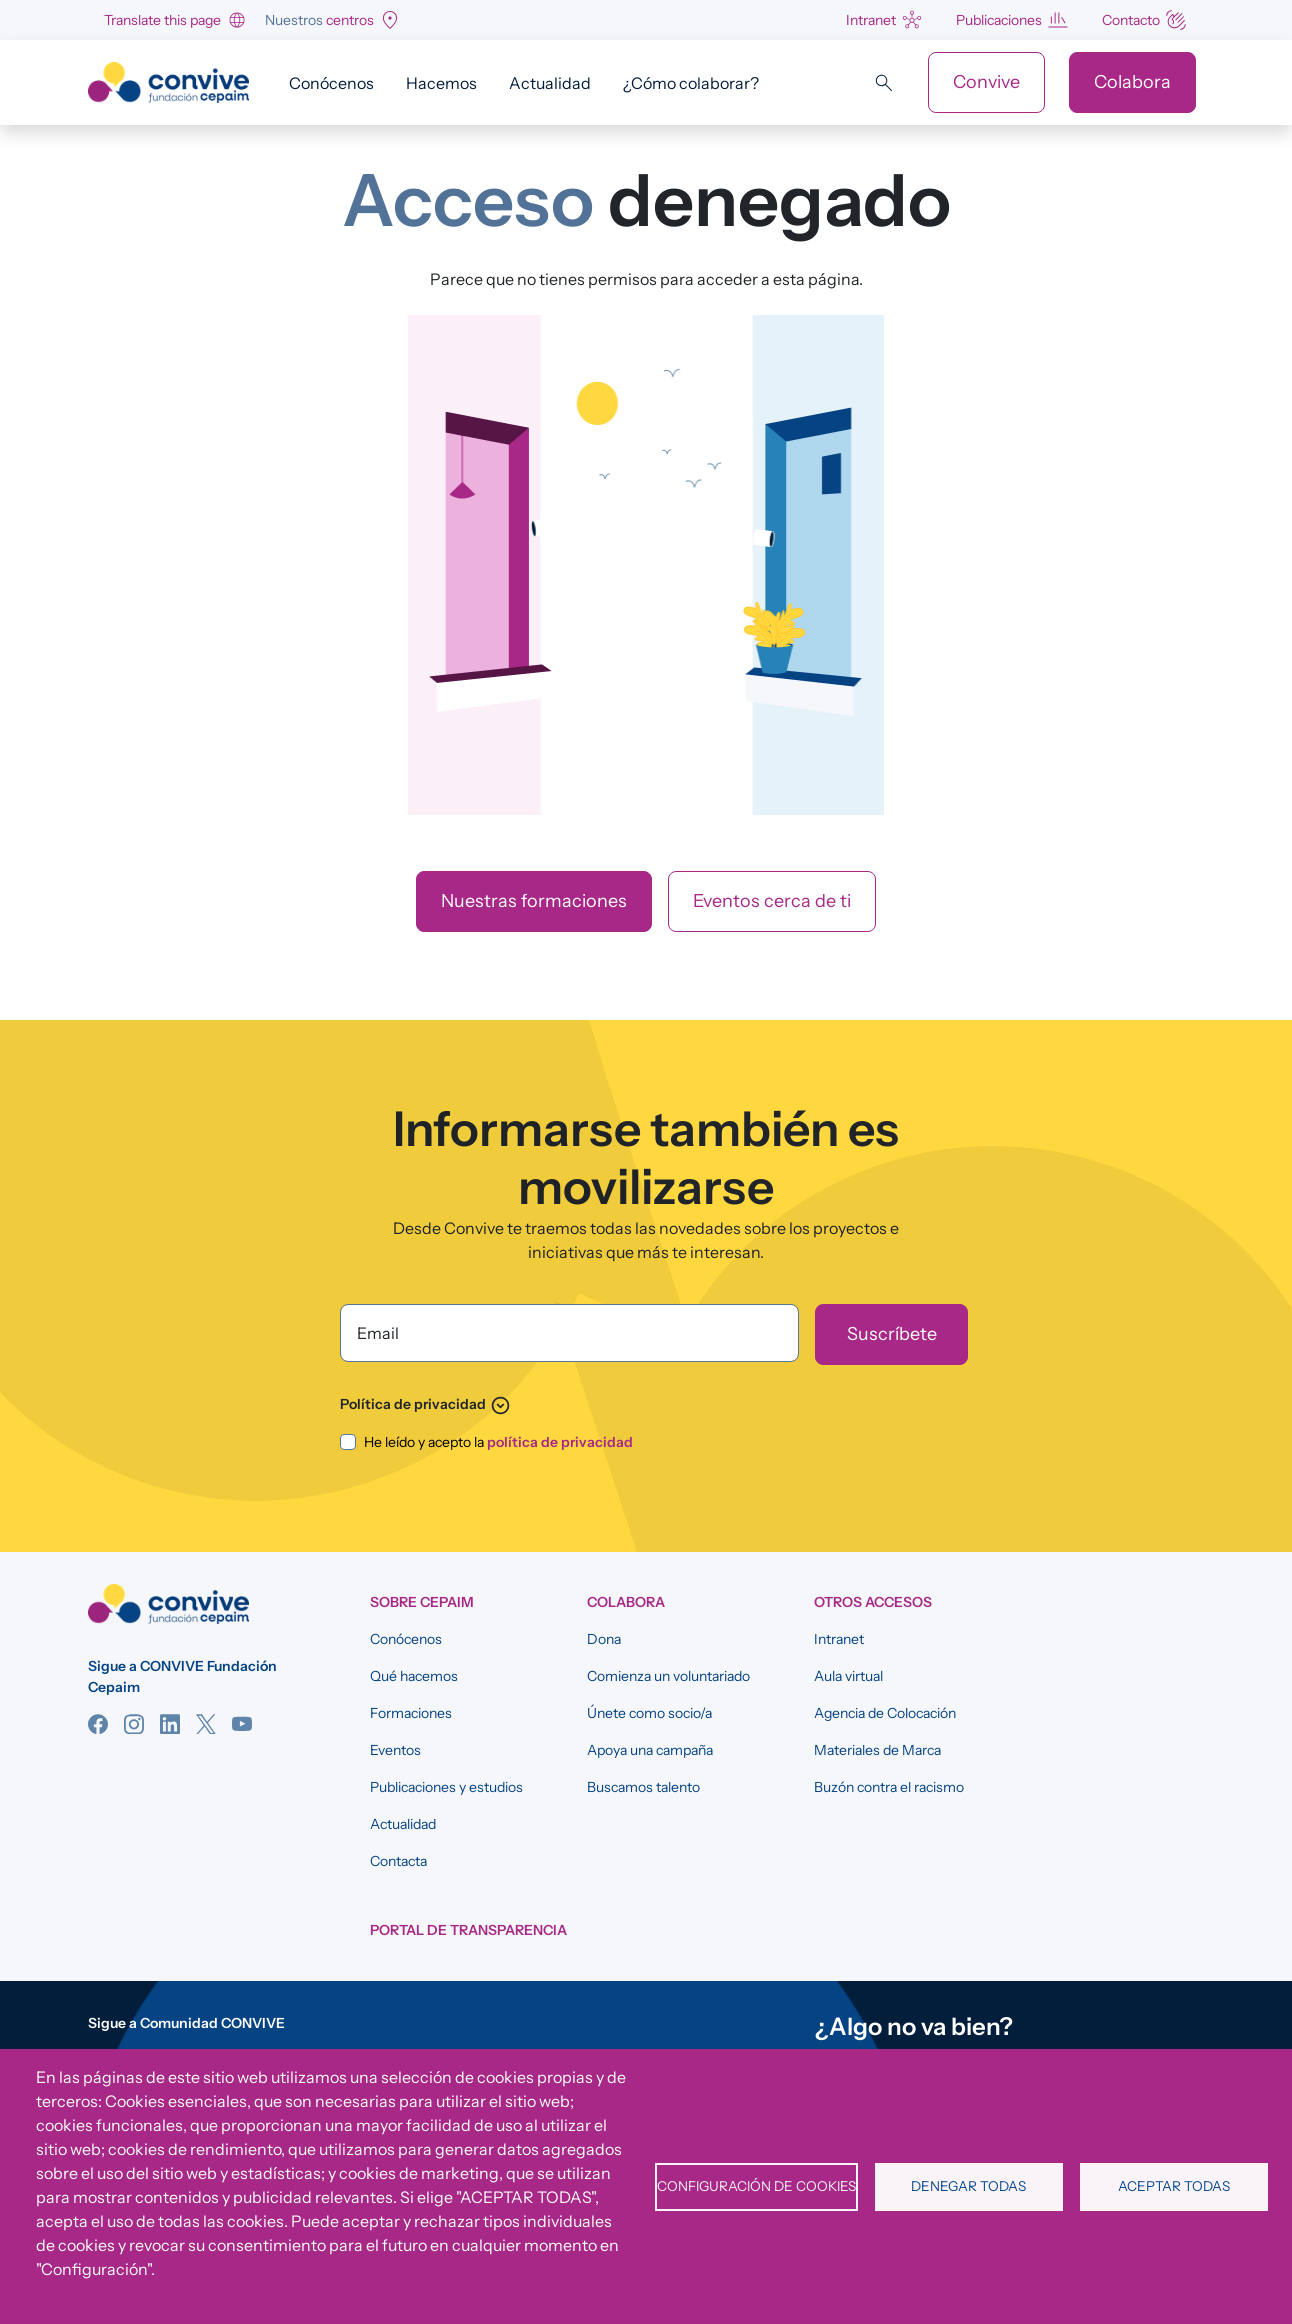 Image resolution: width=1292 pixels, height=2324 pixels. What do you see at coordinates (649, 1713) in the screenshot?
I see `Únete como socio/a` at bounding box center [649, 1713].